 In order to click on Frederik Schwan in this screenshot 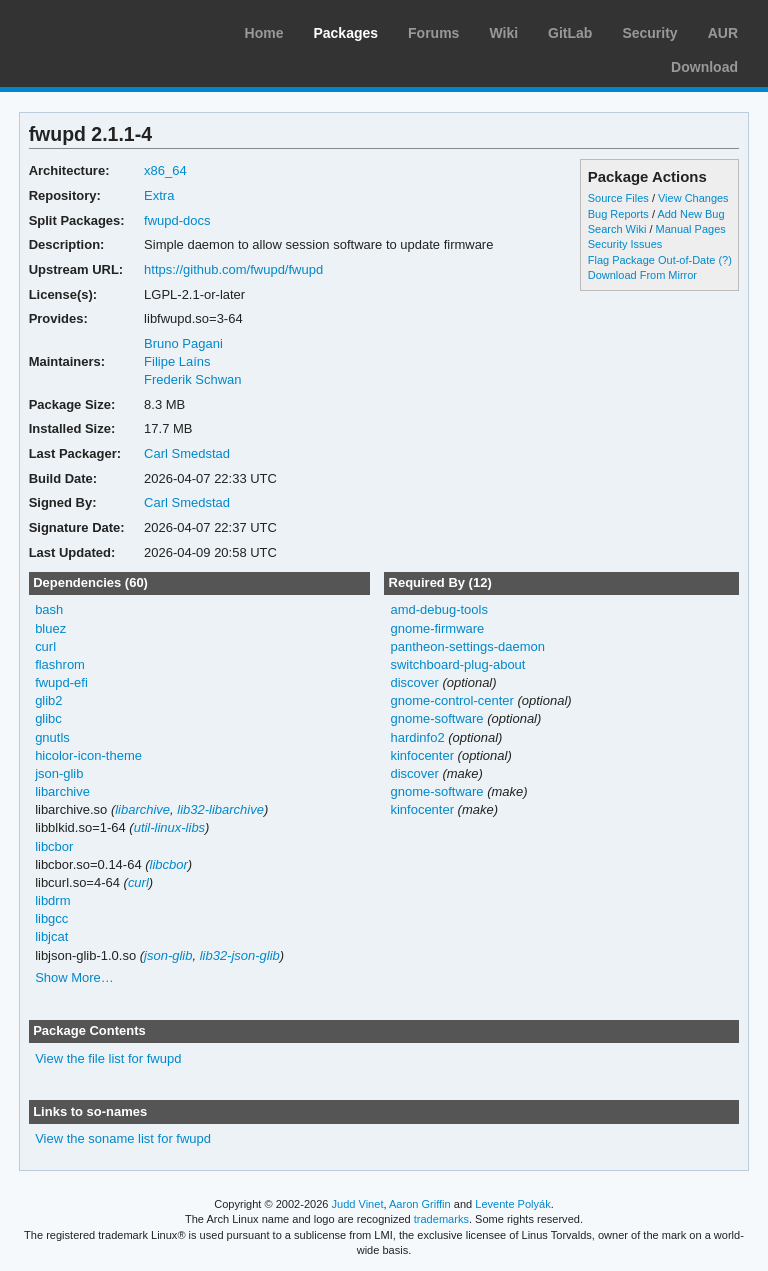, I will do `click(192, 379)`.